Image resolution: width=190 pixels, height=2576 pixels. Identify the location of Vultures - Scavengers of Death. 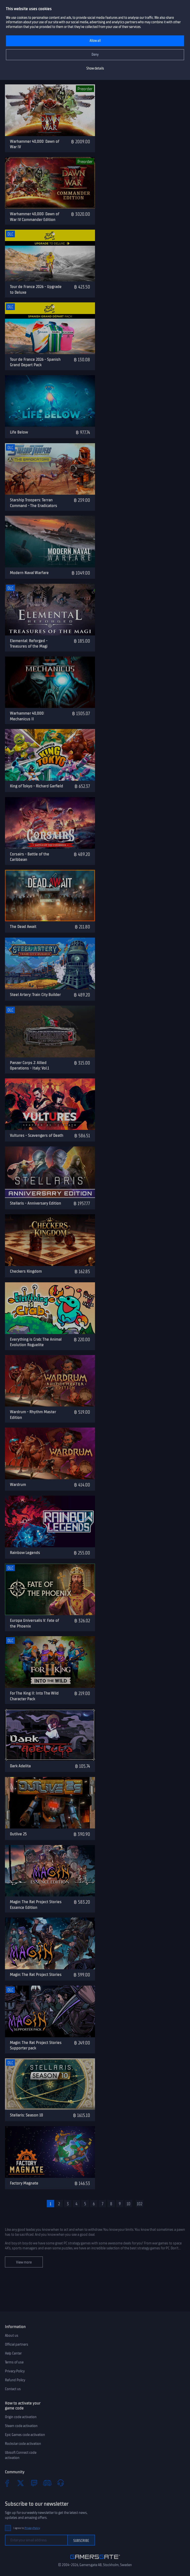
(36, 1135).